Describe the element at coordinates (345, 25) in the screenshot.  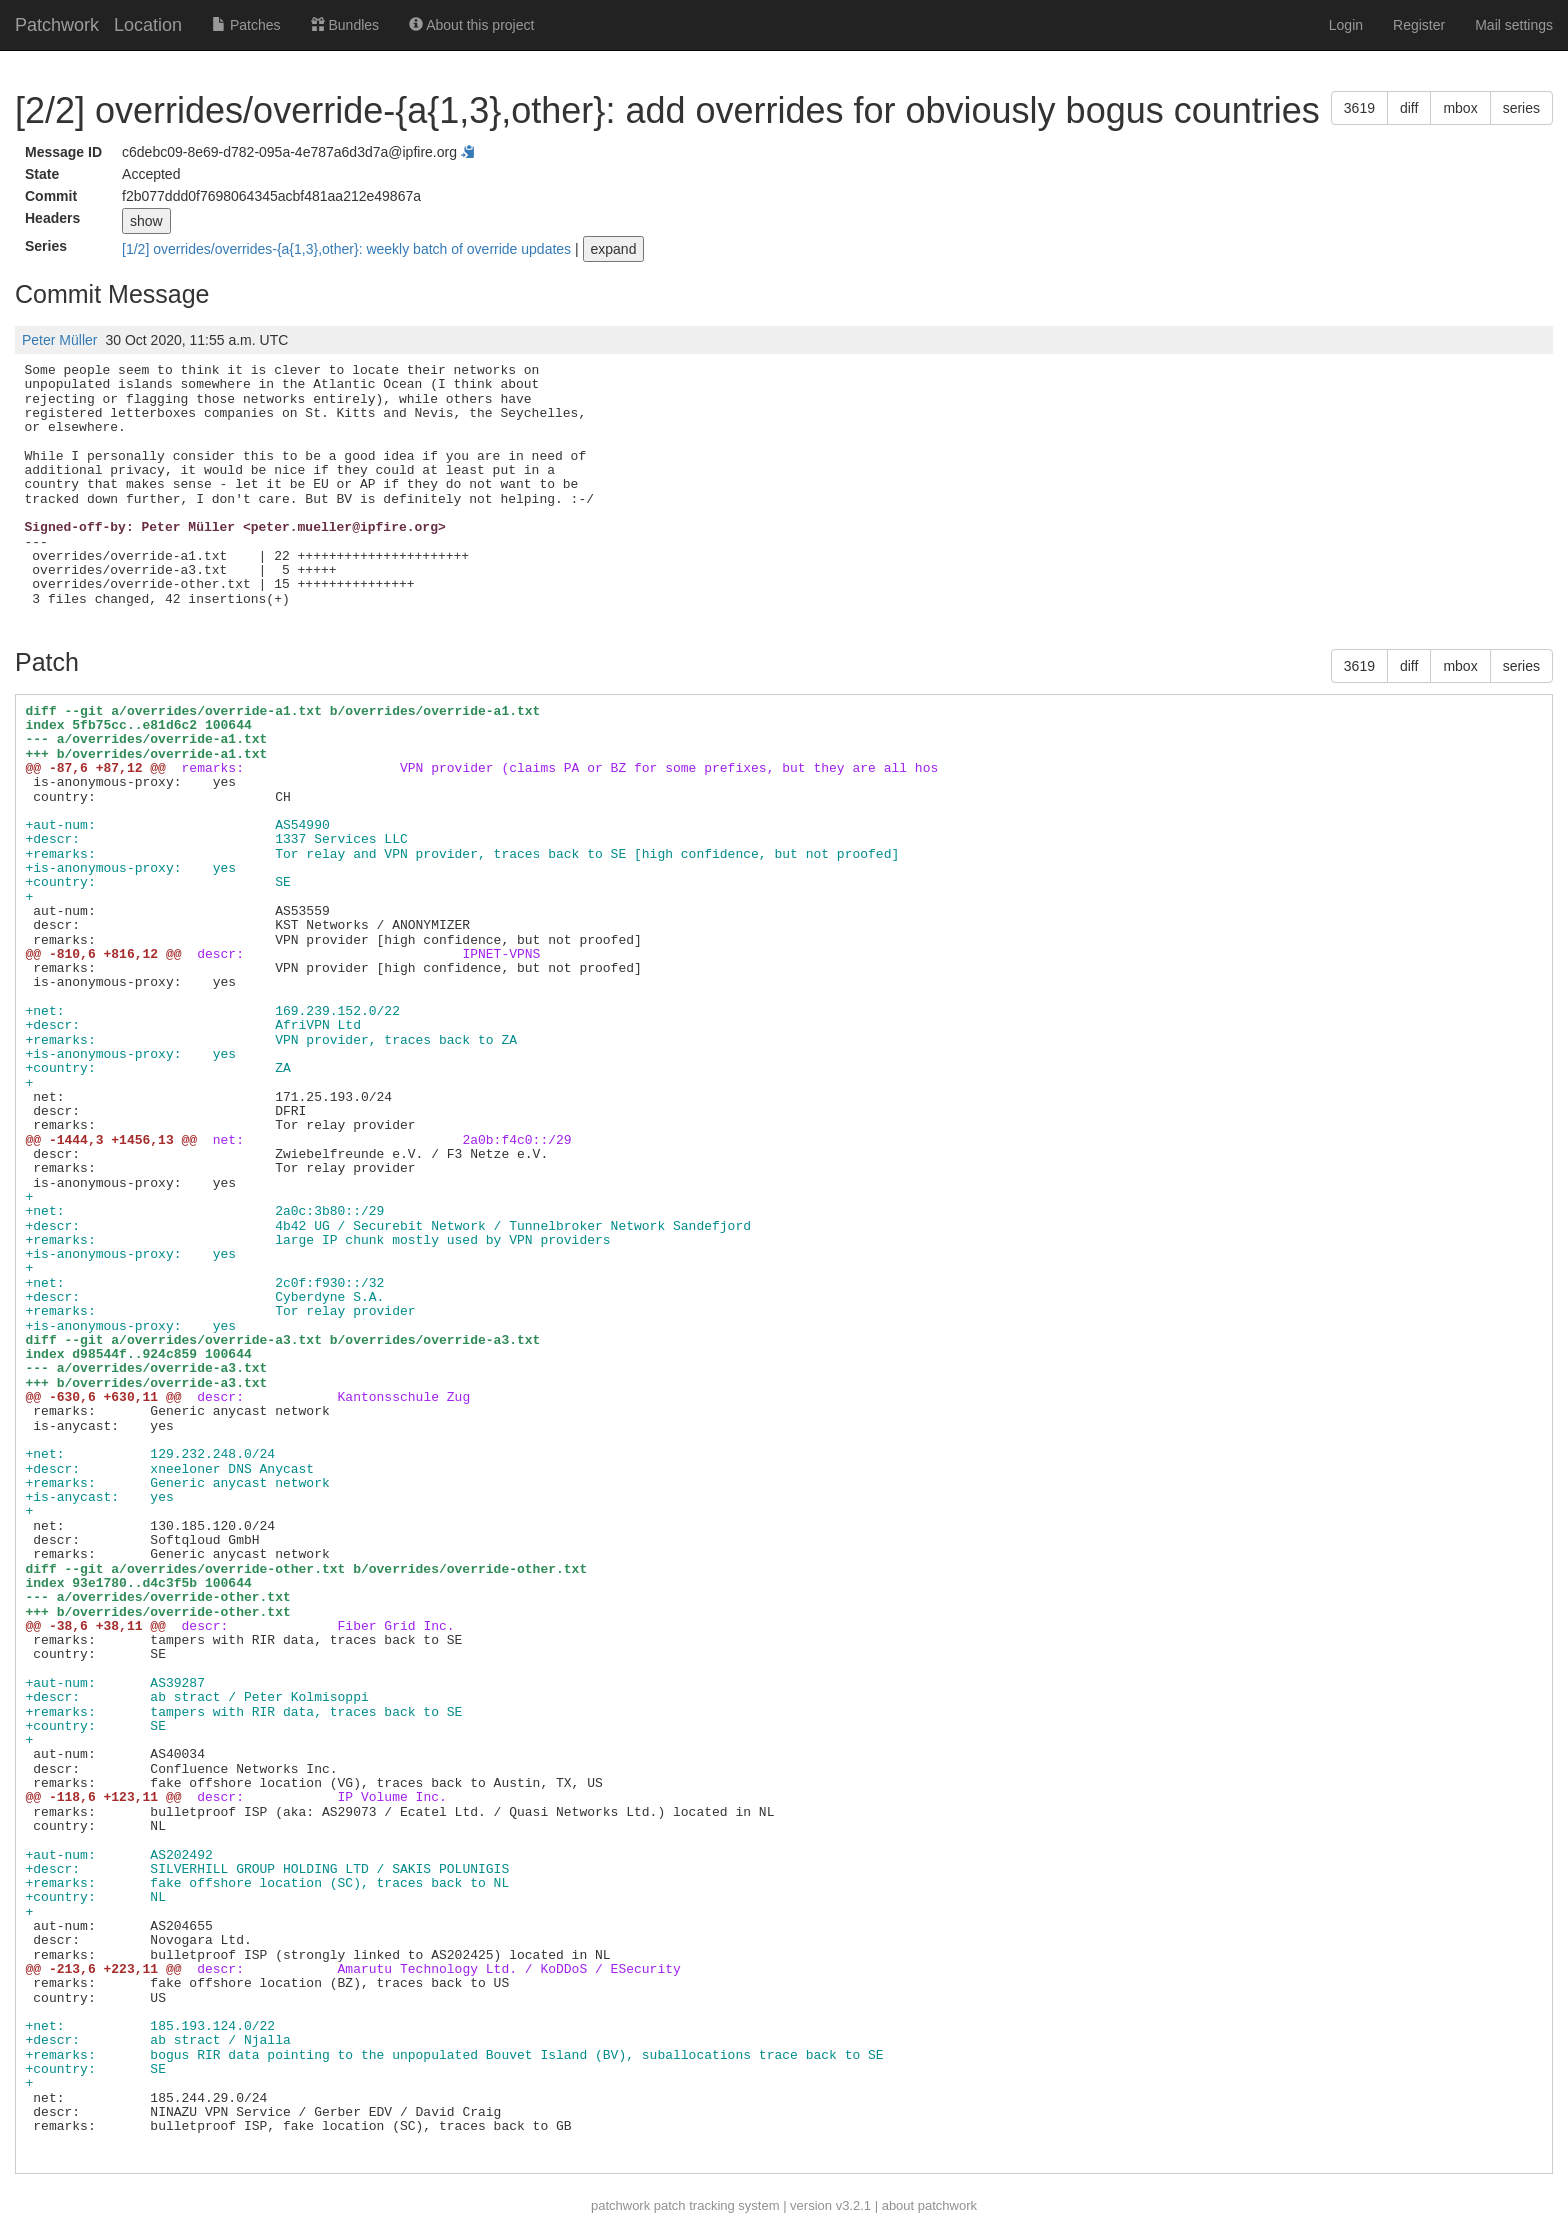
I see `Bundles` at that location.